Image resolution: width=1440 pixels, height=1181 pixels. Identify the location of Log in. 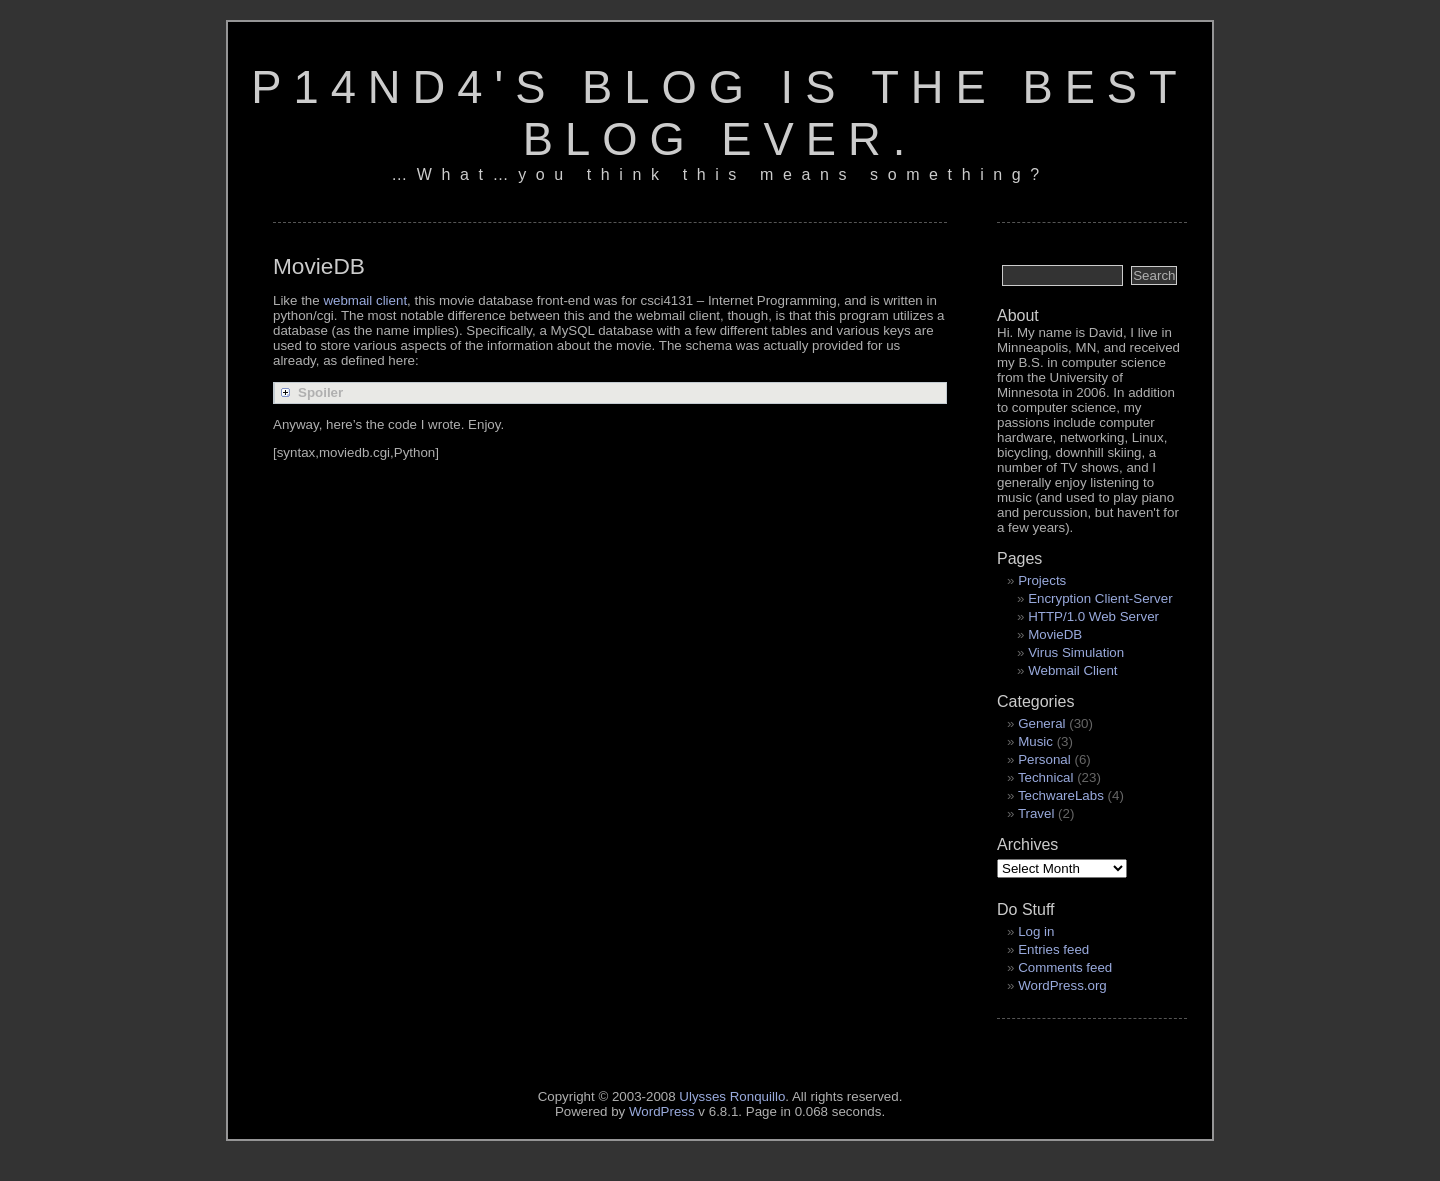
(1036, 931).